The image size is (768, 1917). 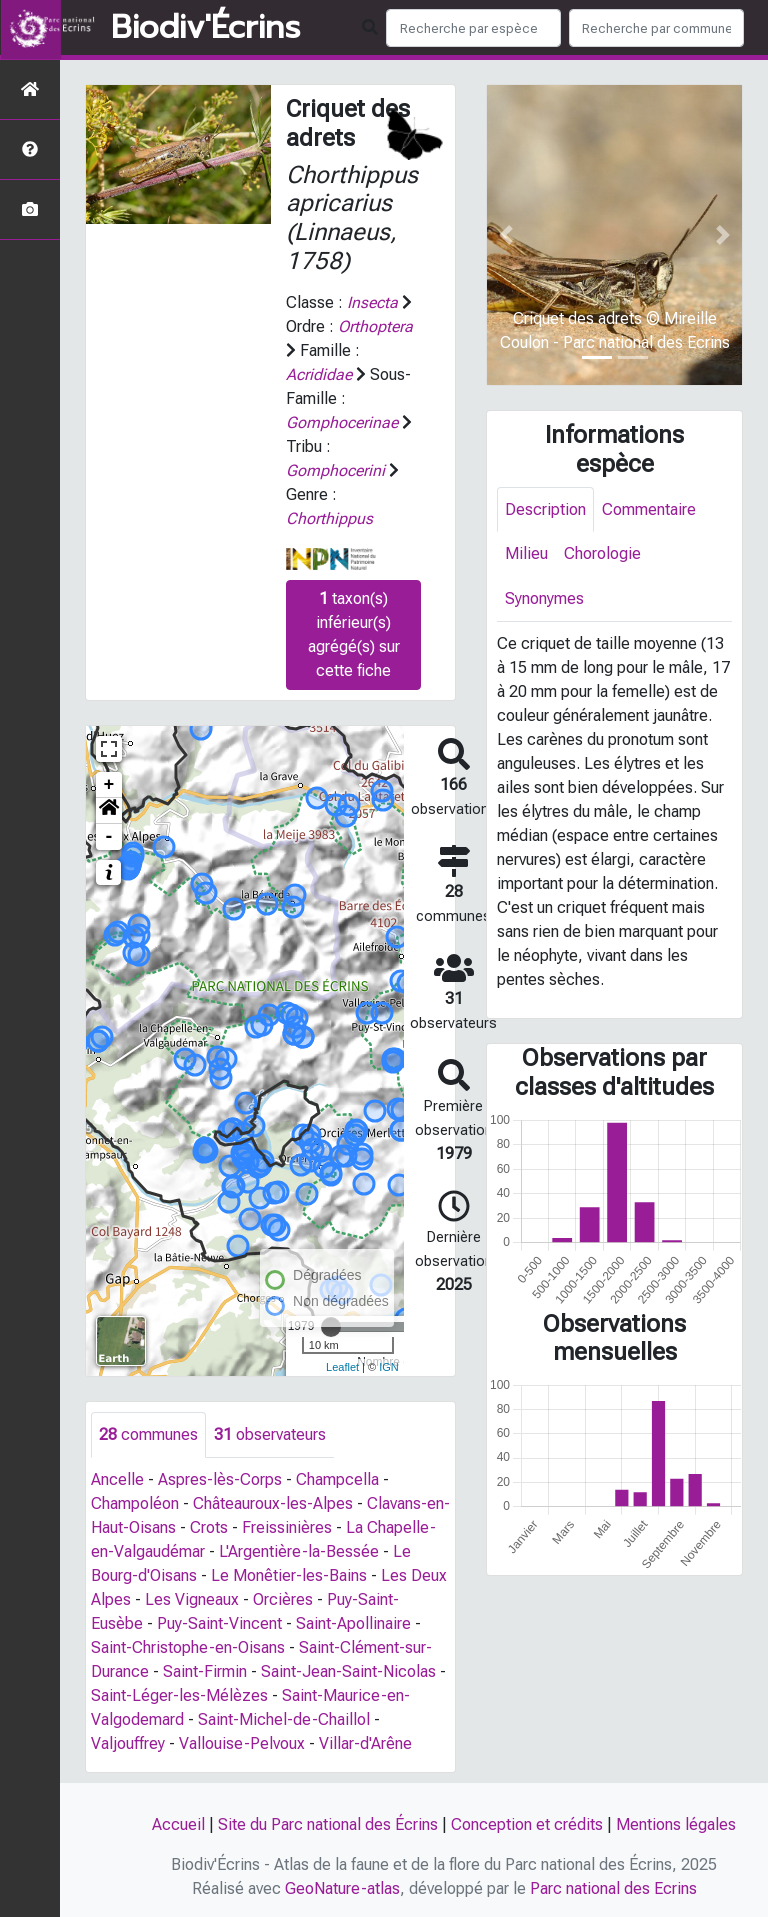 I want to click on Châteauroux-les-Alpes, so click(x=273, y=1503).